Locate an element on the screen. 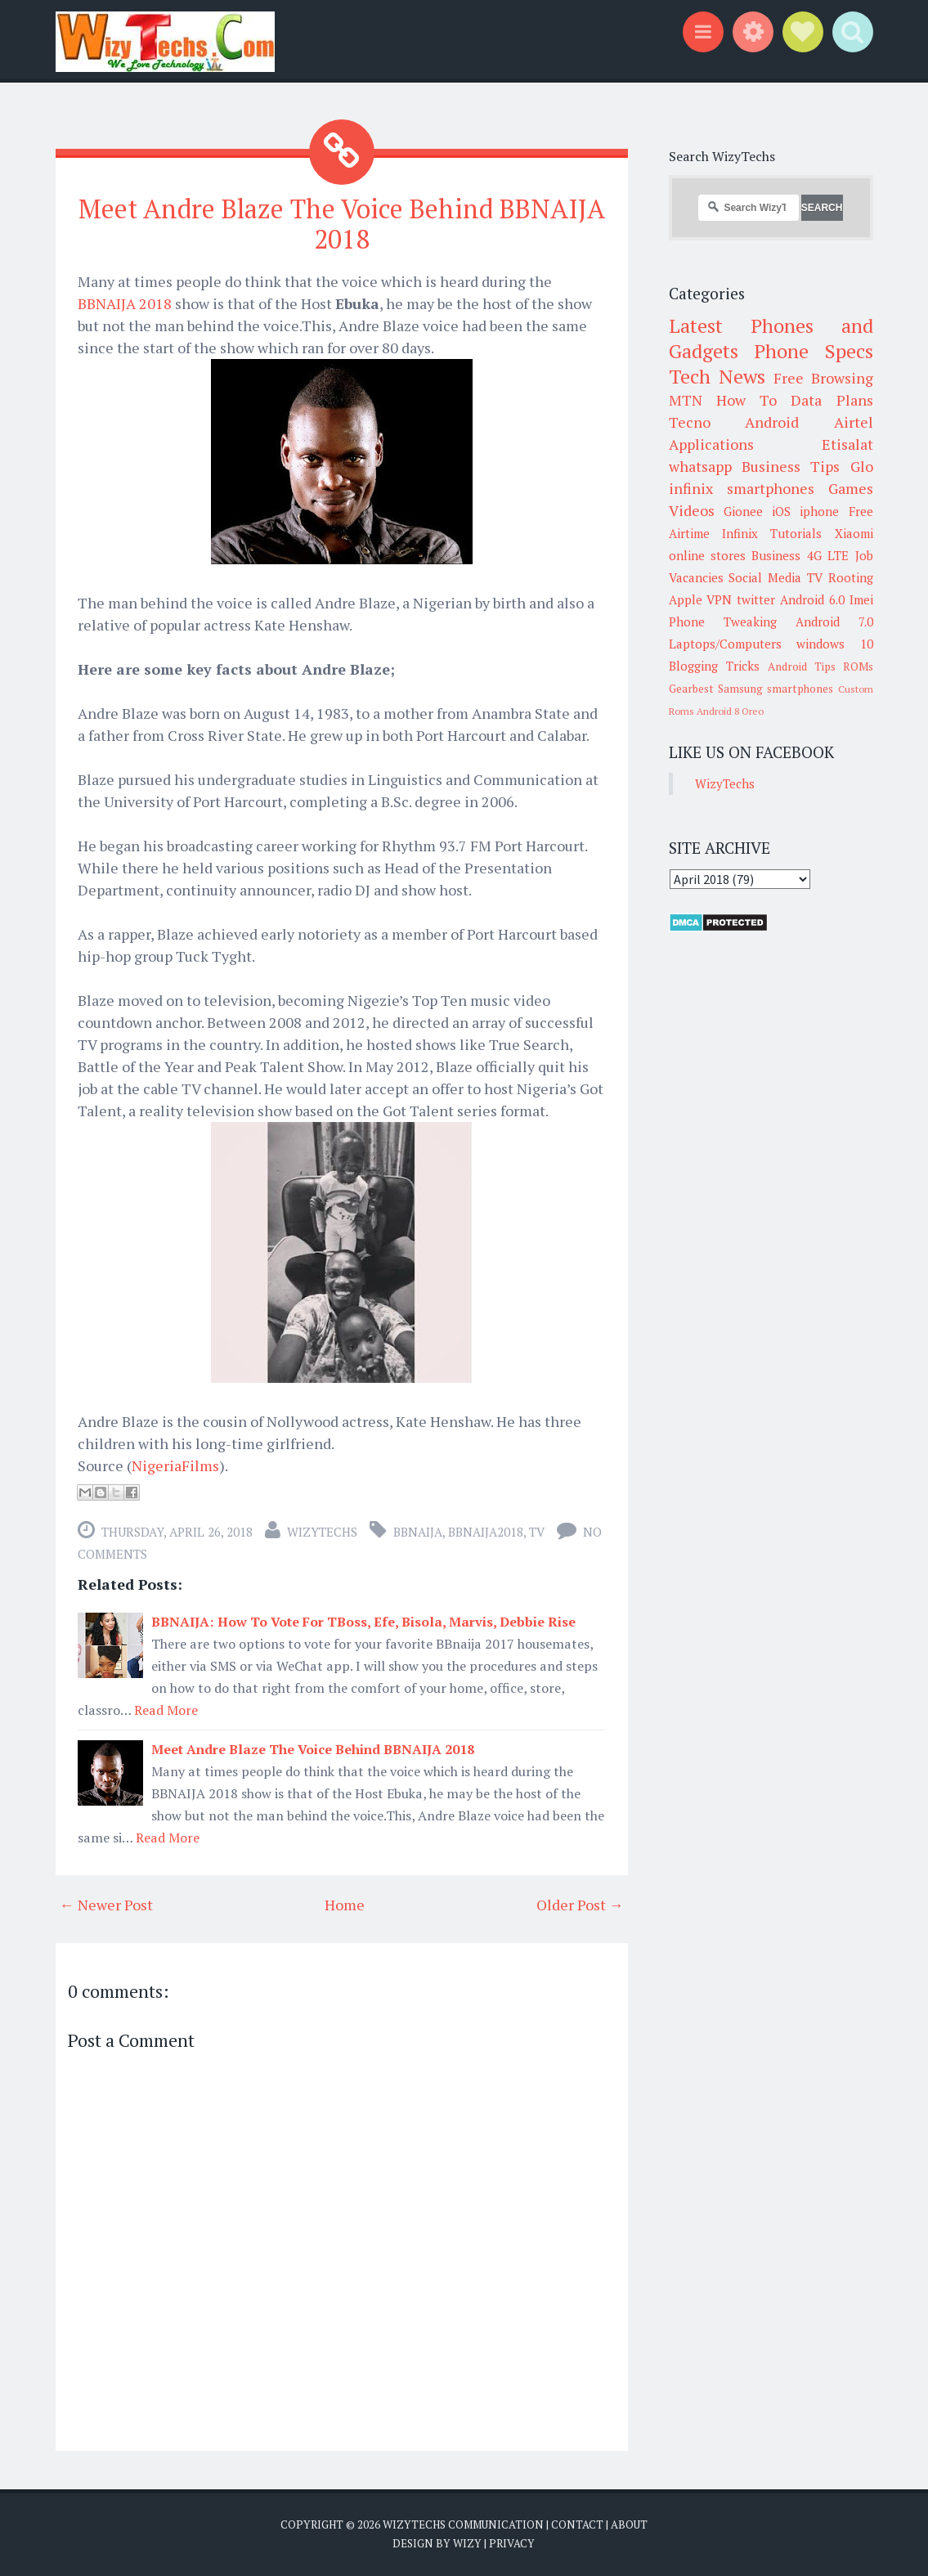  Tecno is located at coordinates (690, 422).